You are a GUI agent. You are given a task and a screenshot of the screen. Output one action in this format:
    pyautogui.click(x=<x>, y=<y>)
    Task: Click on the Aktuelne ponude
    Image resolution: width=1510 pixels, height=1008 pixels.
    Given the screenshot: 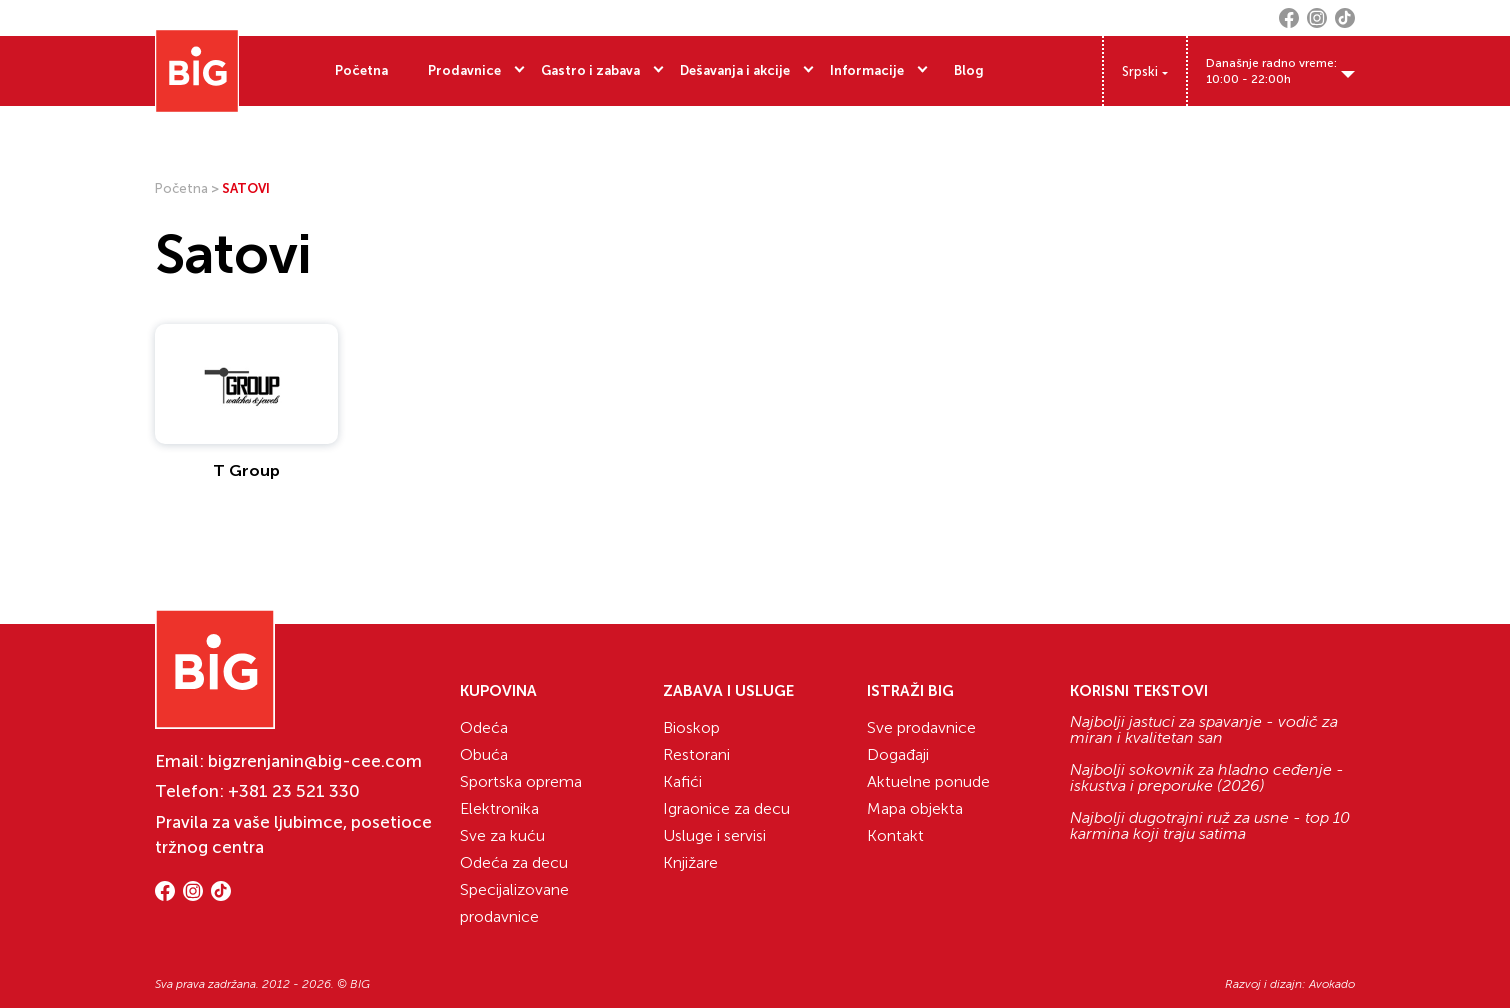 What is the action you would take?
    pyautogui.click(x=928, y=781)
    